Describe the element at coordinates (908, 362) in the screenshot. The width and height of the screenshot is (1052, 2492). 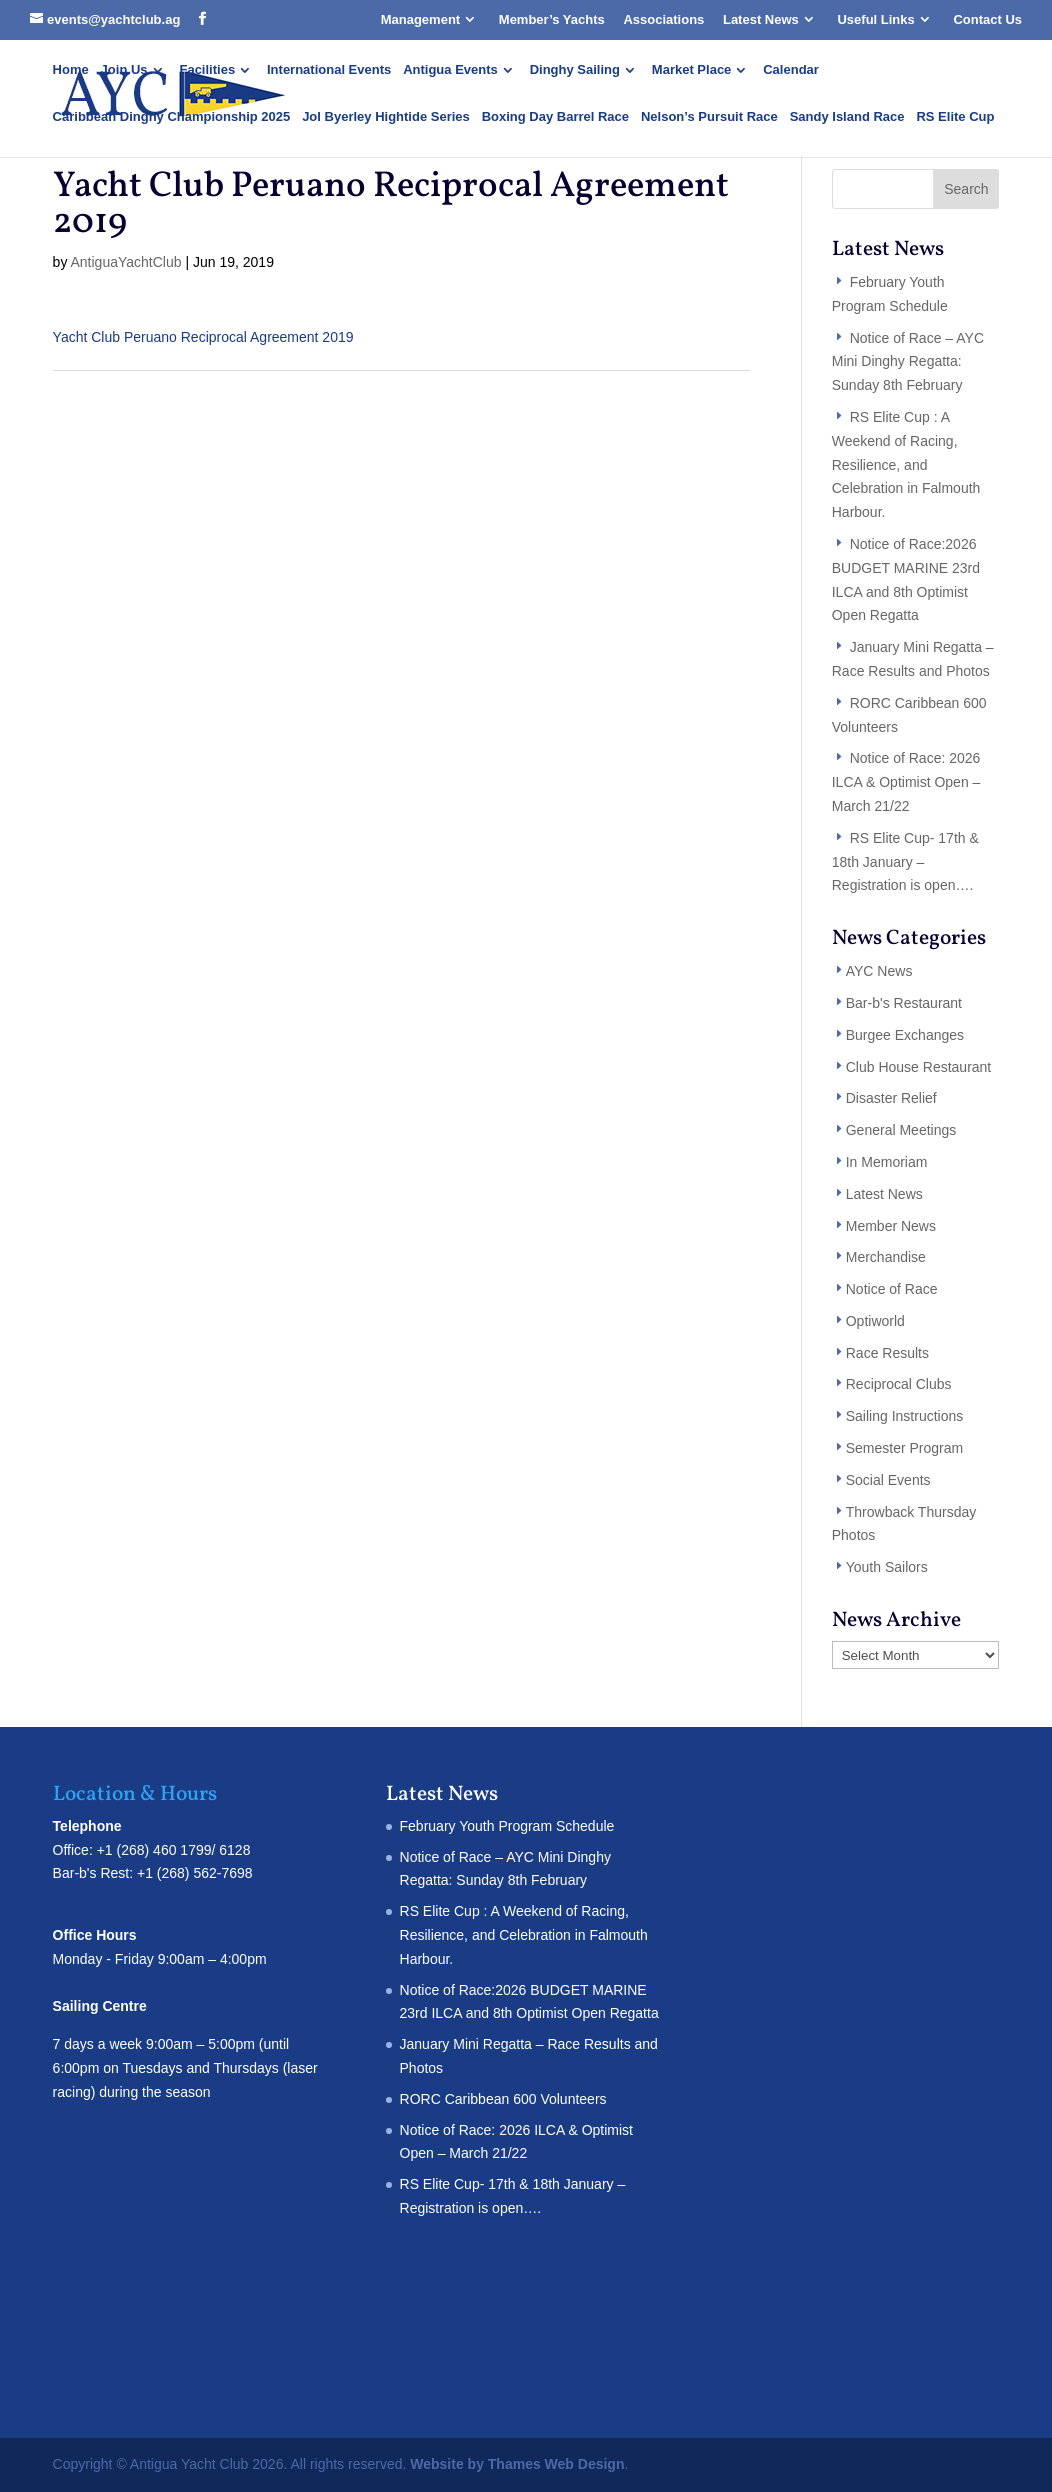
I see `Notice of Race – AYC Mini Dinghy Regatta: Sunday 8th February` at that location.